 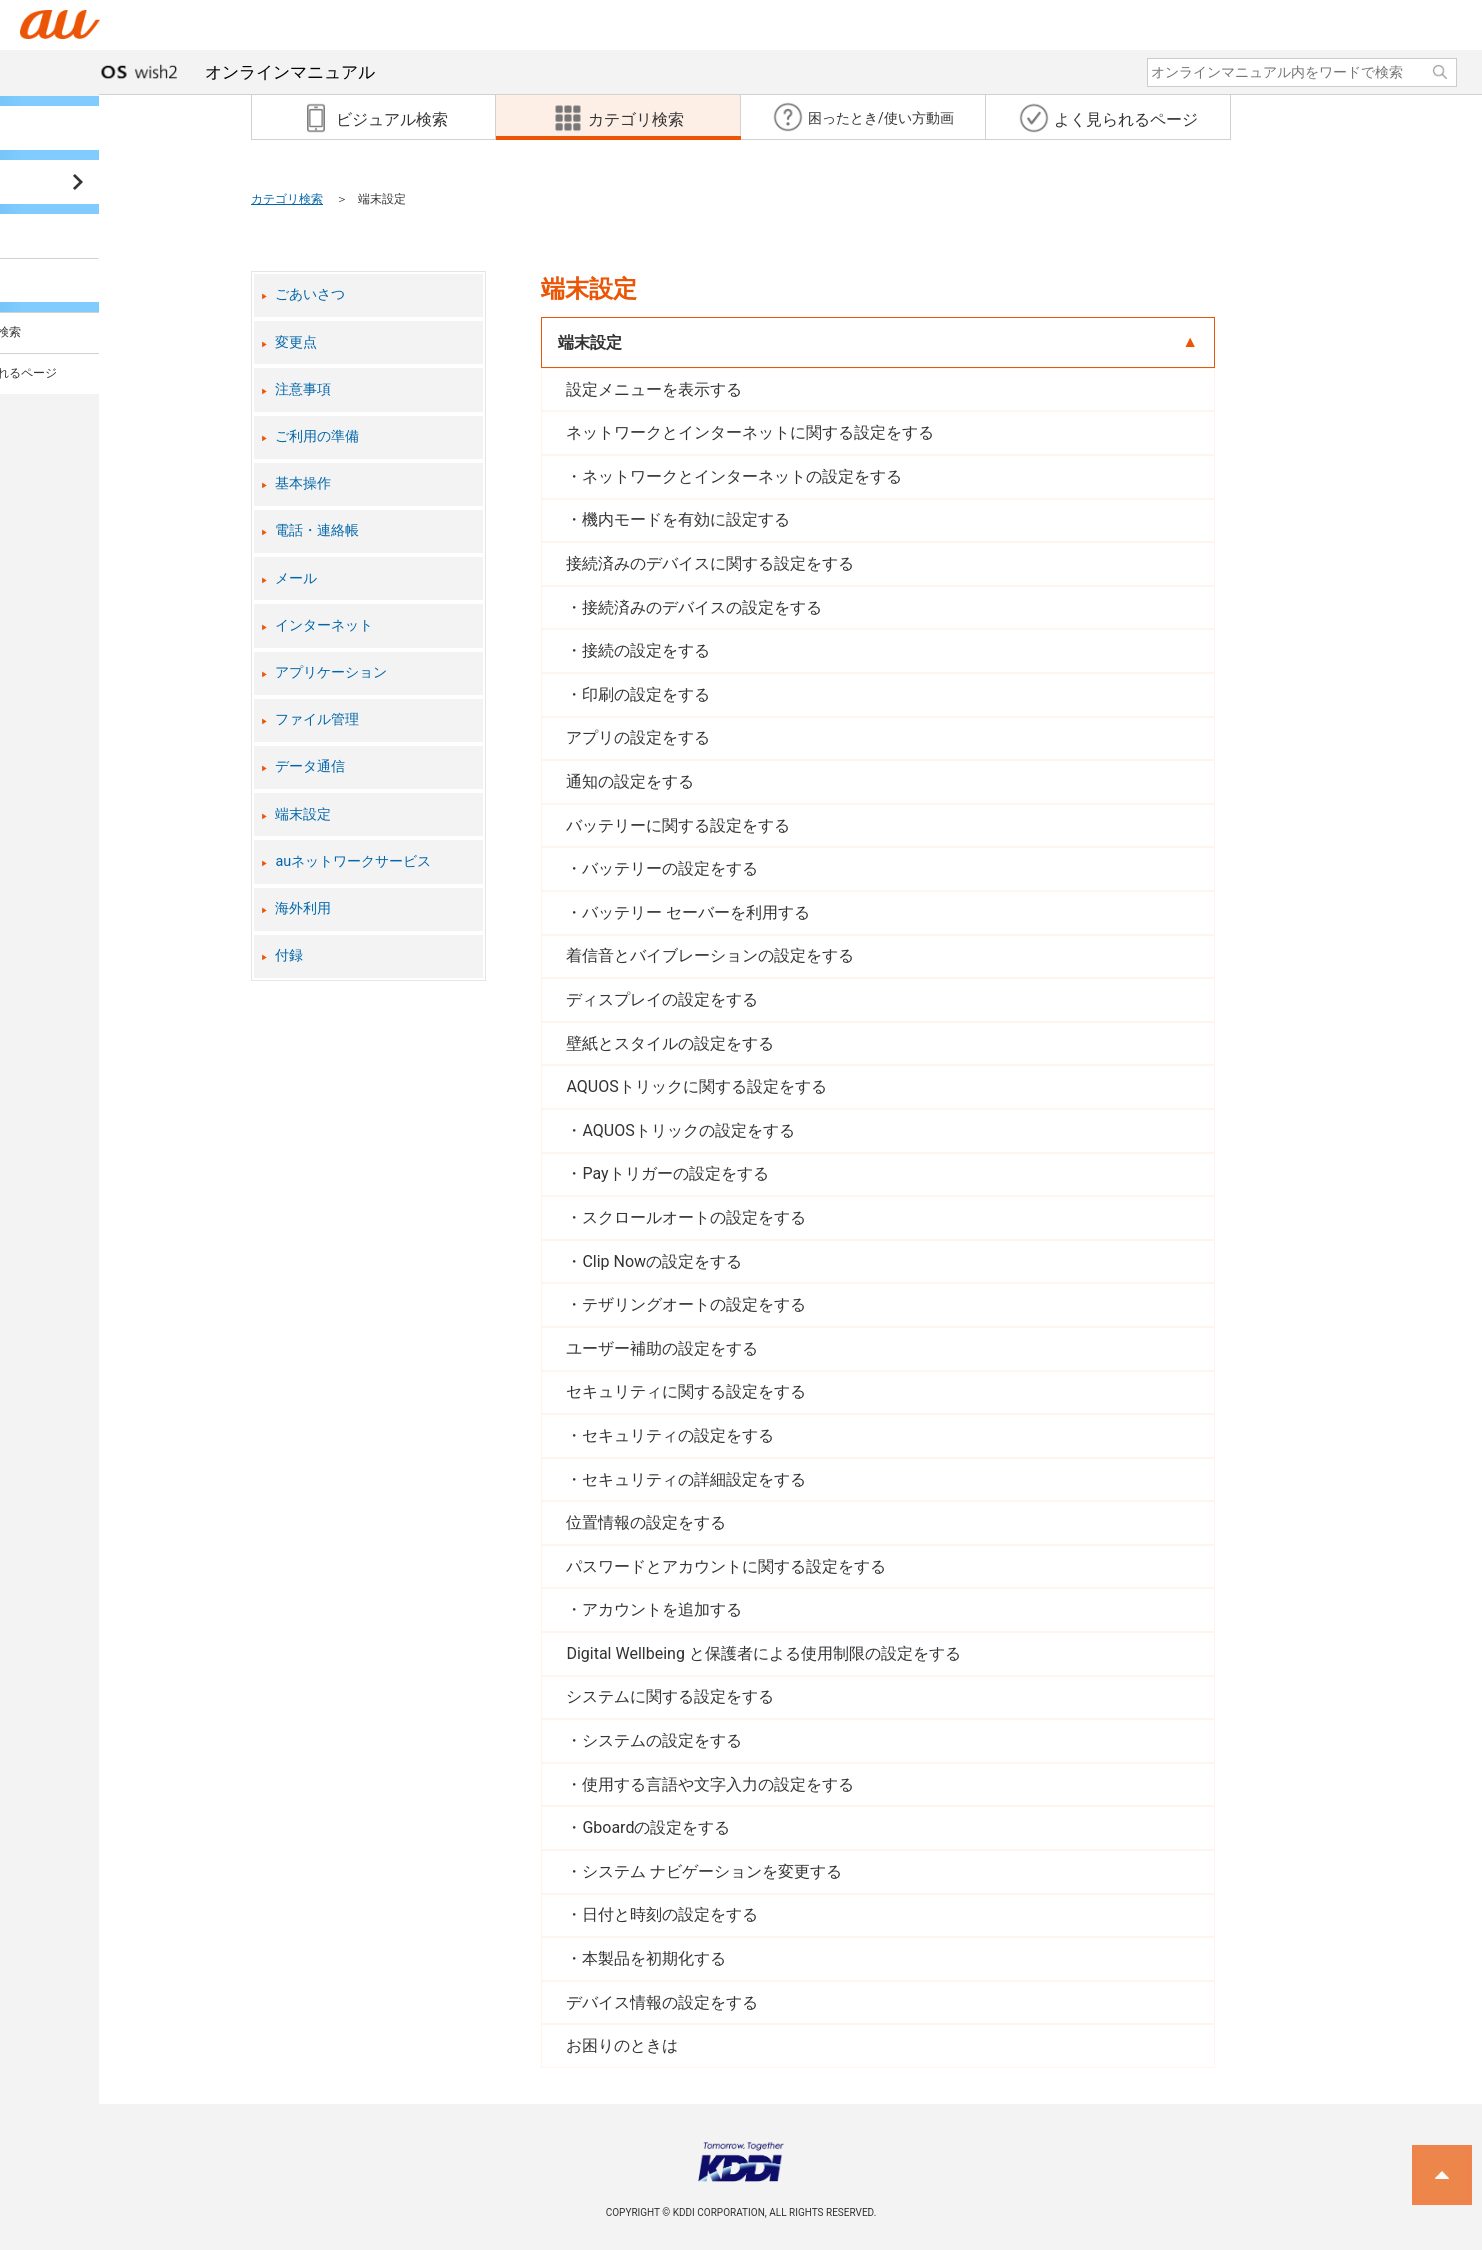 I want to click on AQUOSトリックの設定をする, so click(x=688, y=1130).